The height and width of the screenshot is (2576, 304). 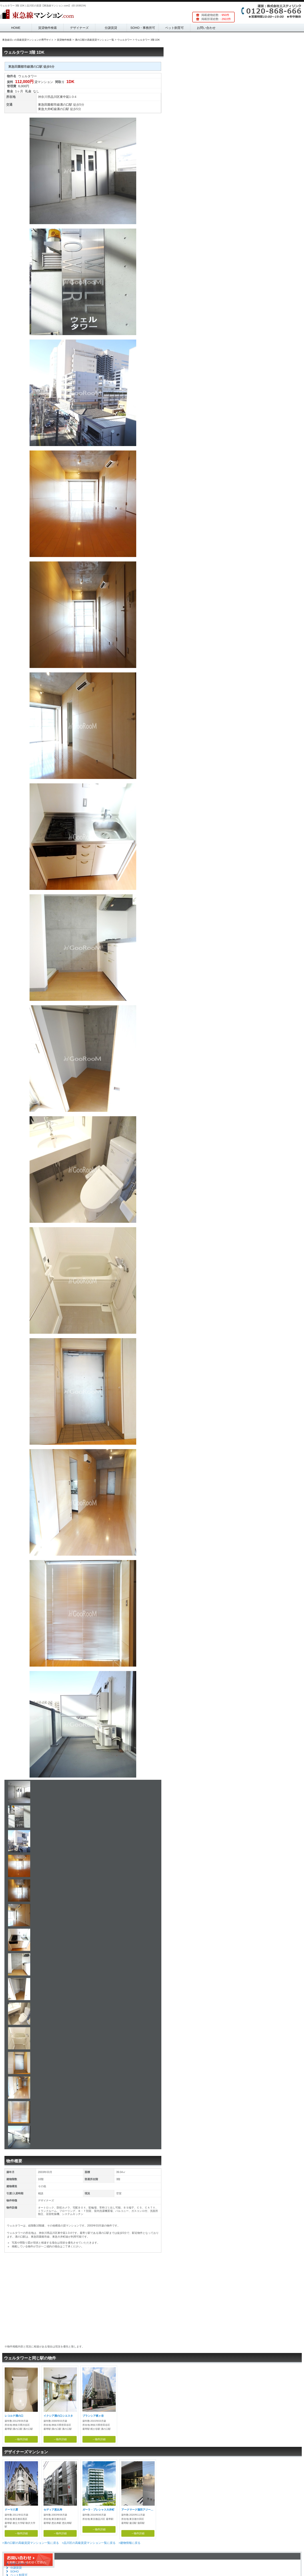 I want to click on ペット飼育可, so click(x=174, y=28).